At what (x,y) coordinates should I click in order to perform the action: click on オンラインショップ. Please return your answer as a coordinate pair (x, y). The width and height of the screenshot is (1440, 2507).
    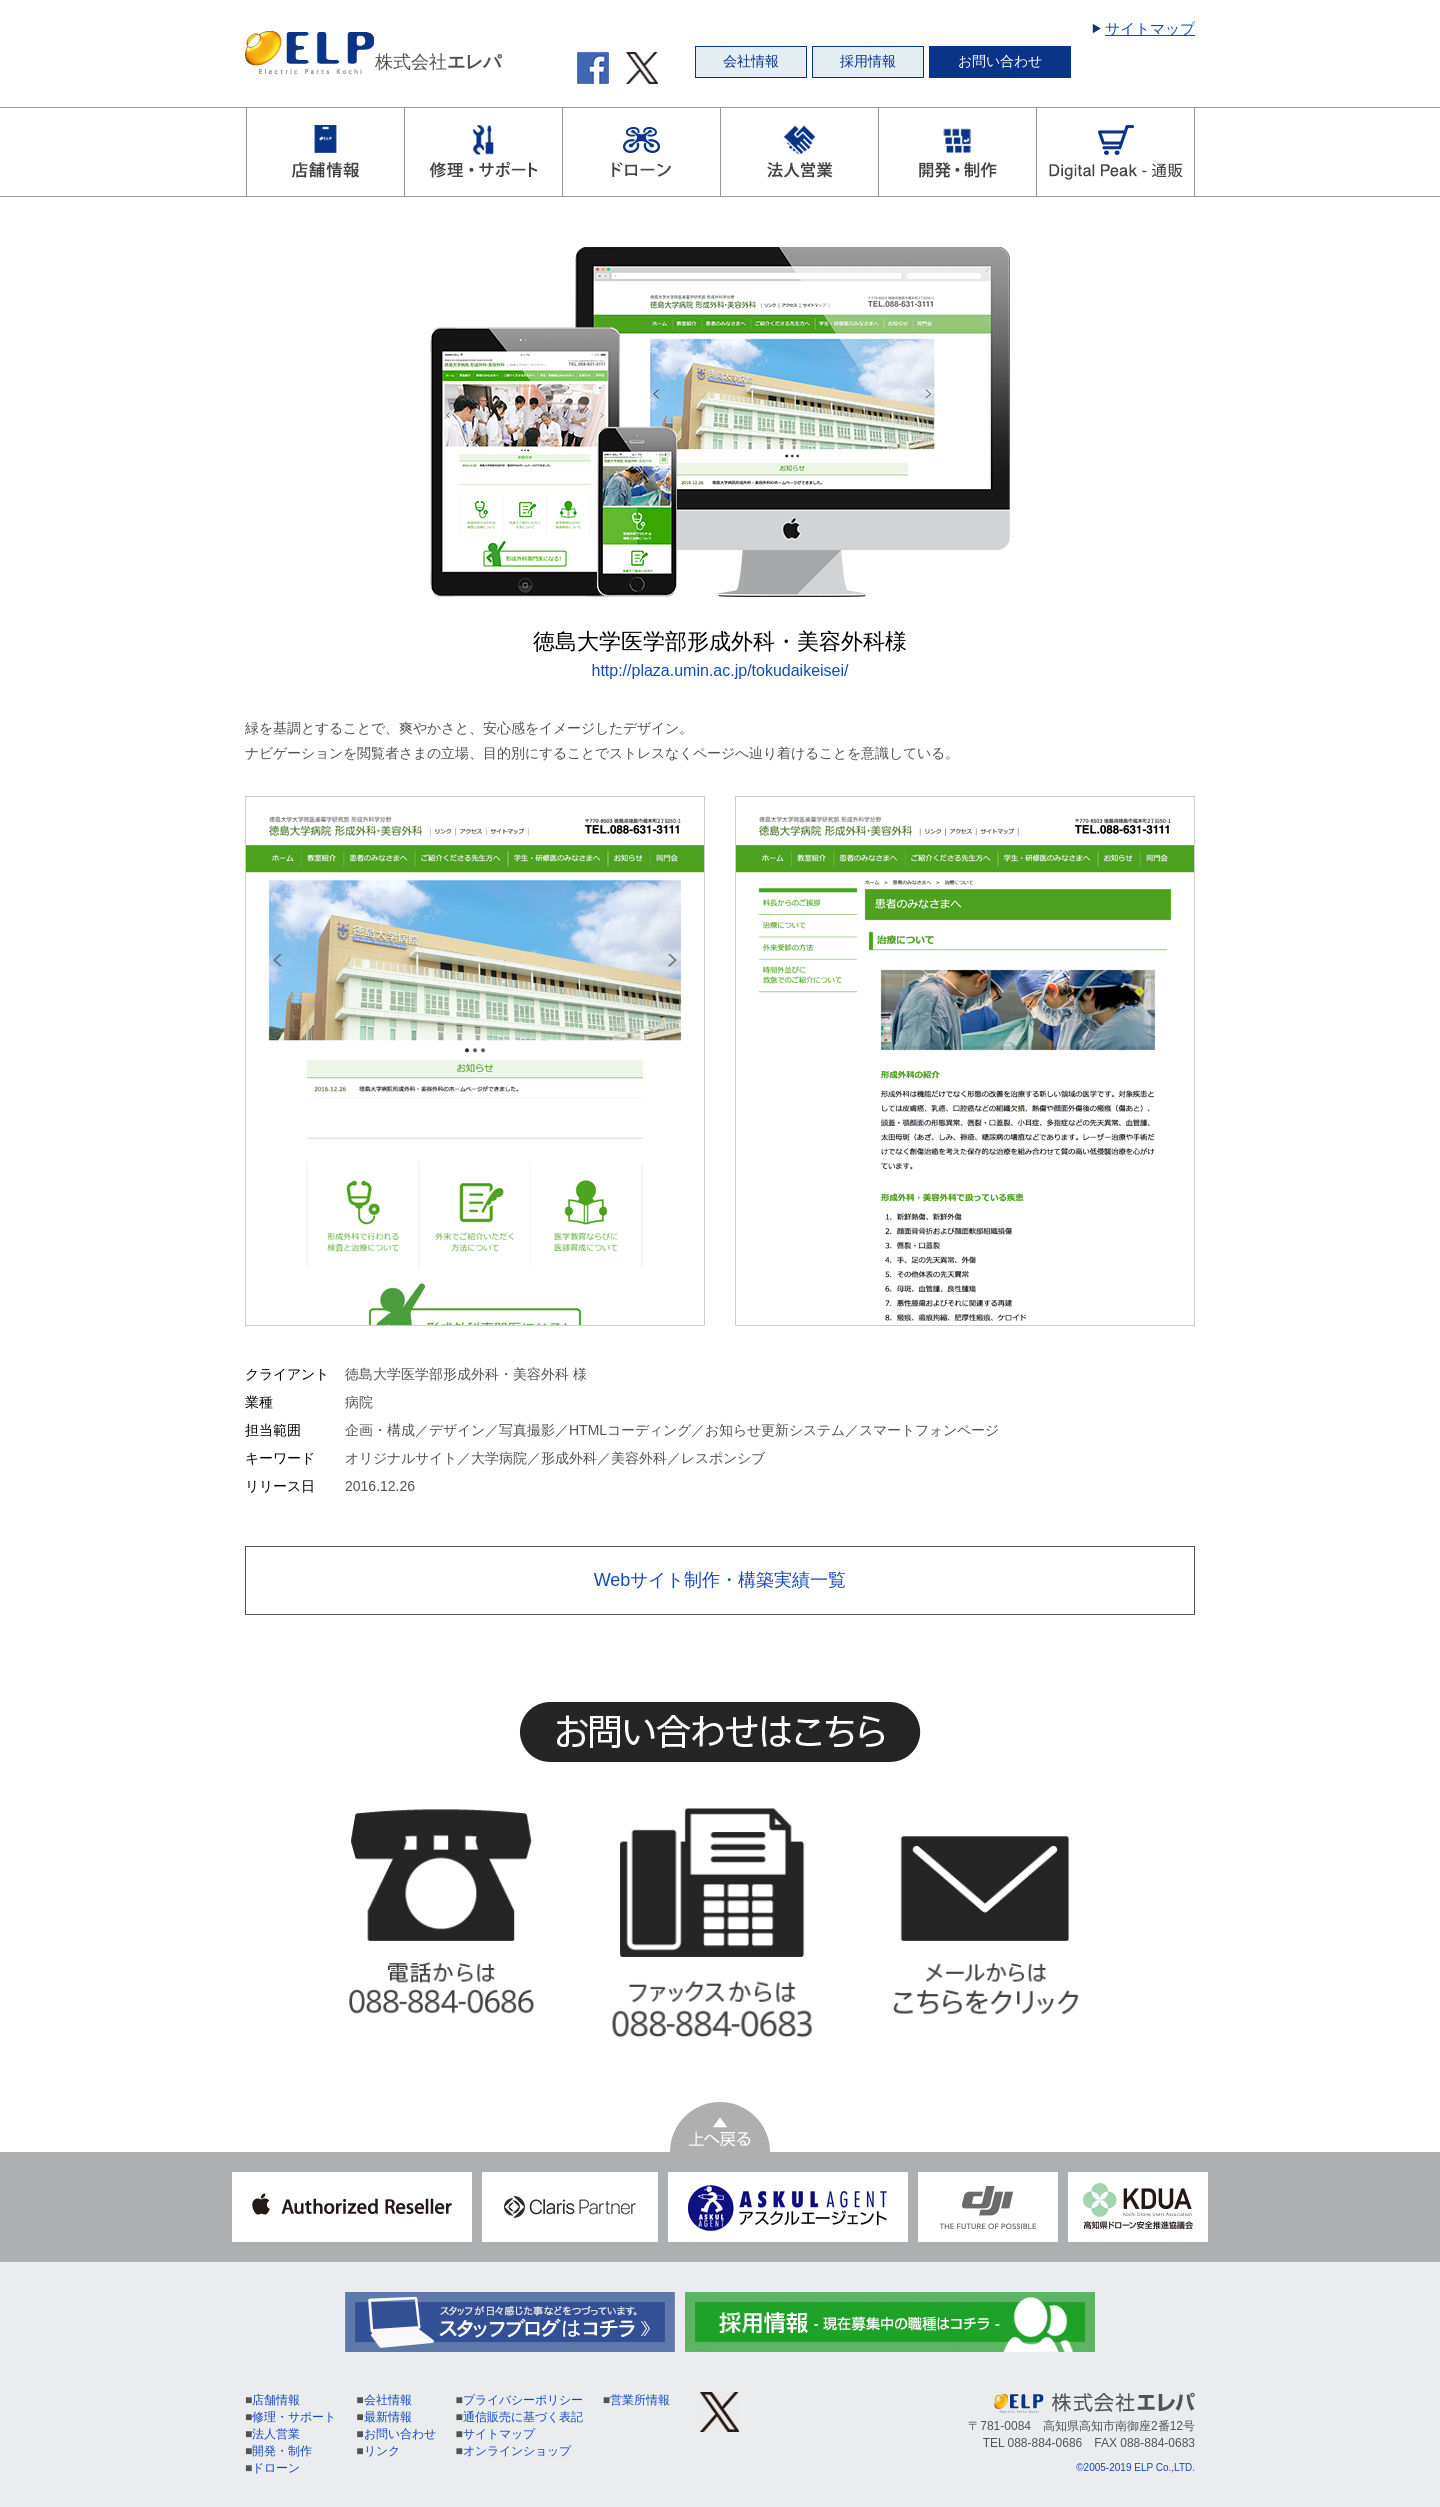
    Looking at the image, I should click on (517, 2451).